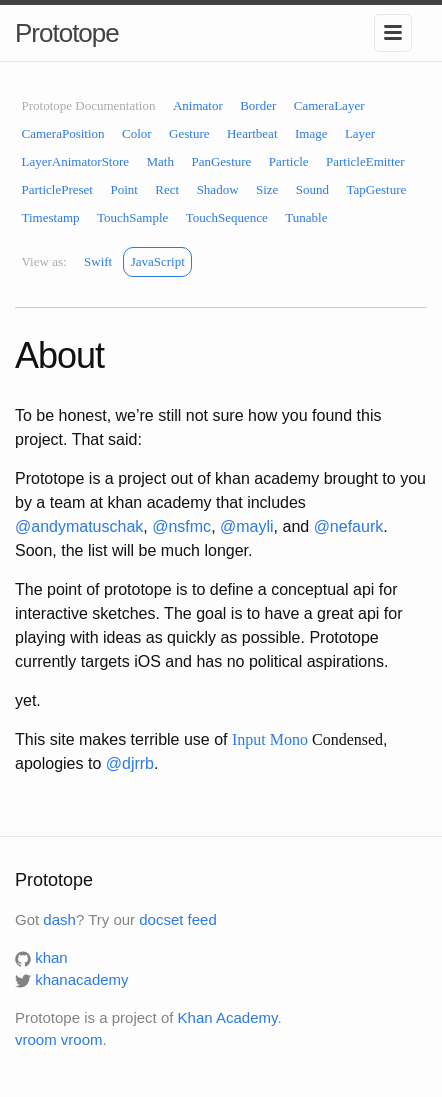 This screenshot has width=442, height=1097. What do you see at coordinates (57, 189) in the screenshot?
I see `ParticlePreset` at bounding box center [57, 189].